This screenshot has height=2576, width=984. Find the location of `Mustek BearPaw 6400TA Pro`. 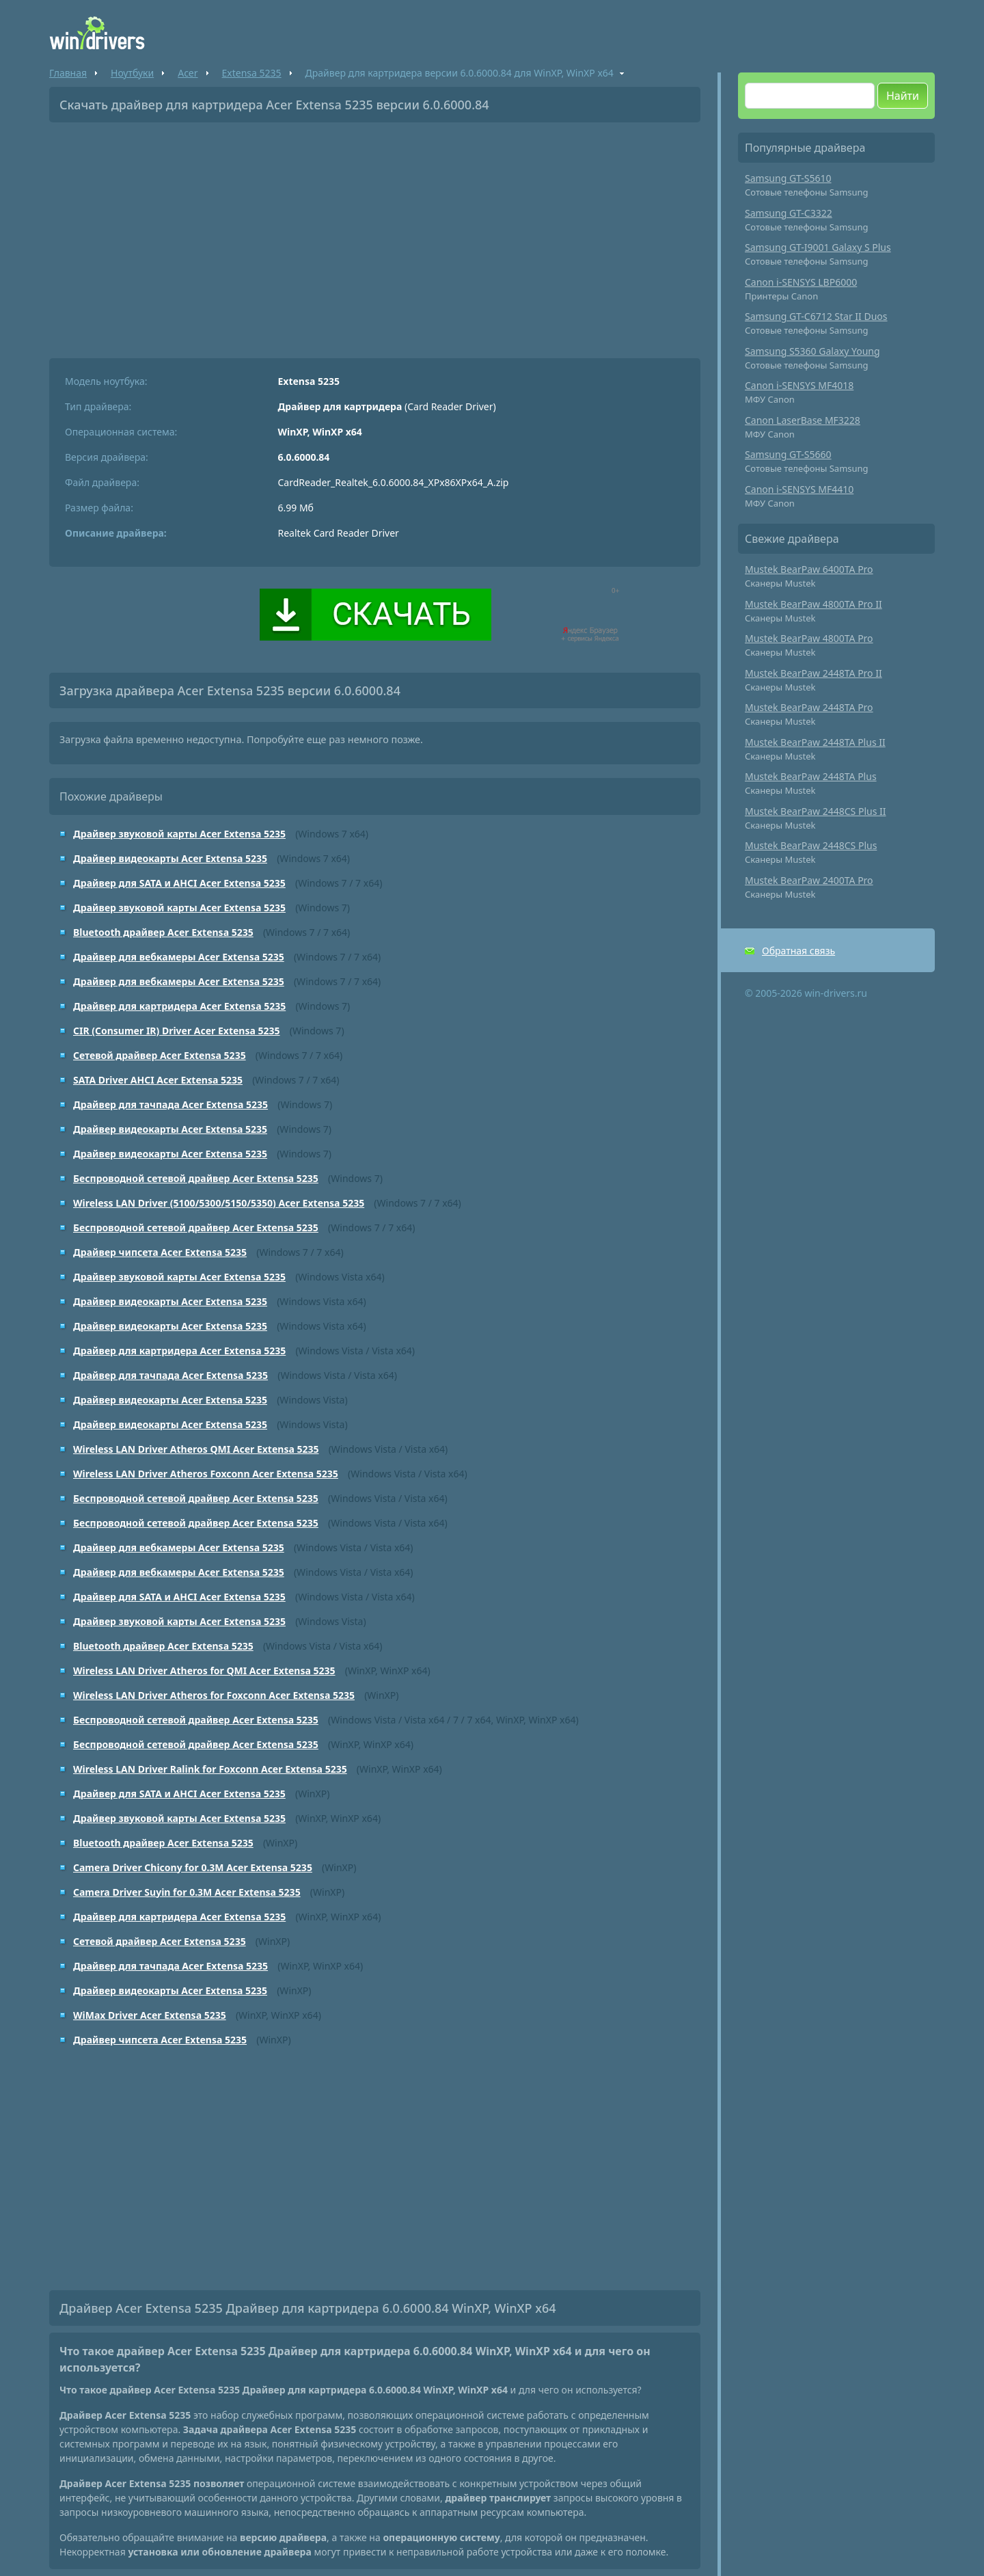

Mustek BearPaw 6400TA Pro is located at coordinates (809, 569).